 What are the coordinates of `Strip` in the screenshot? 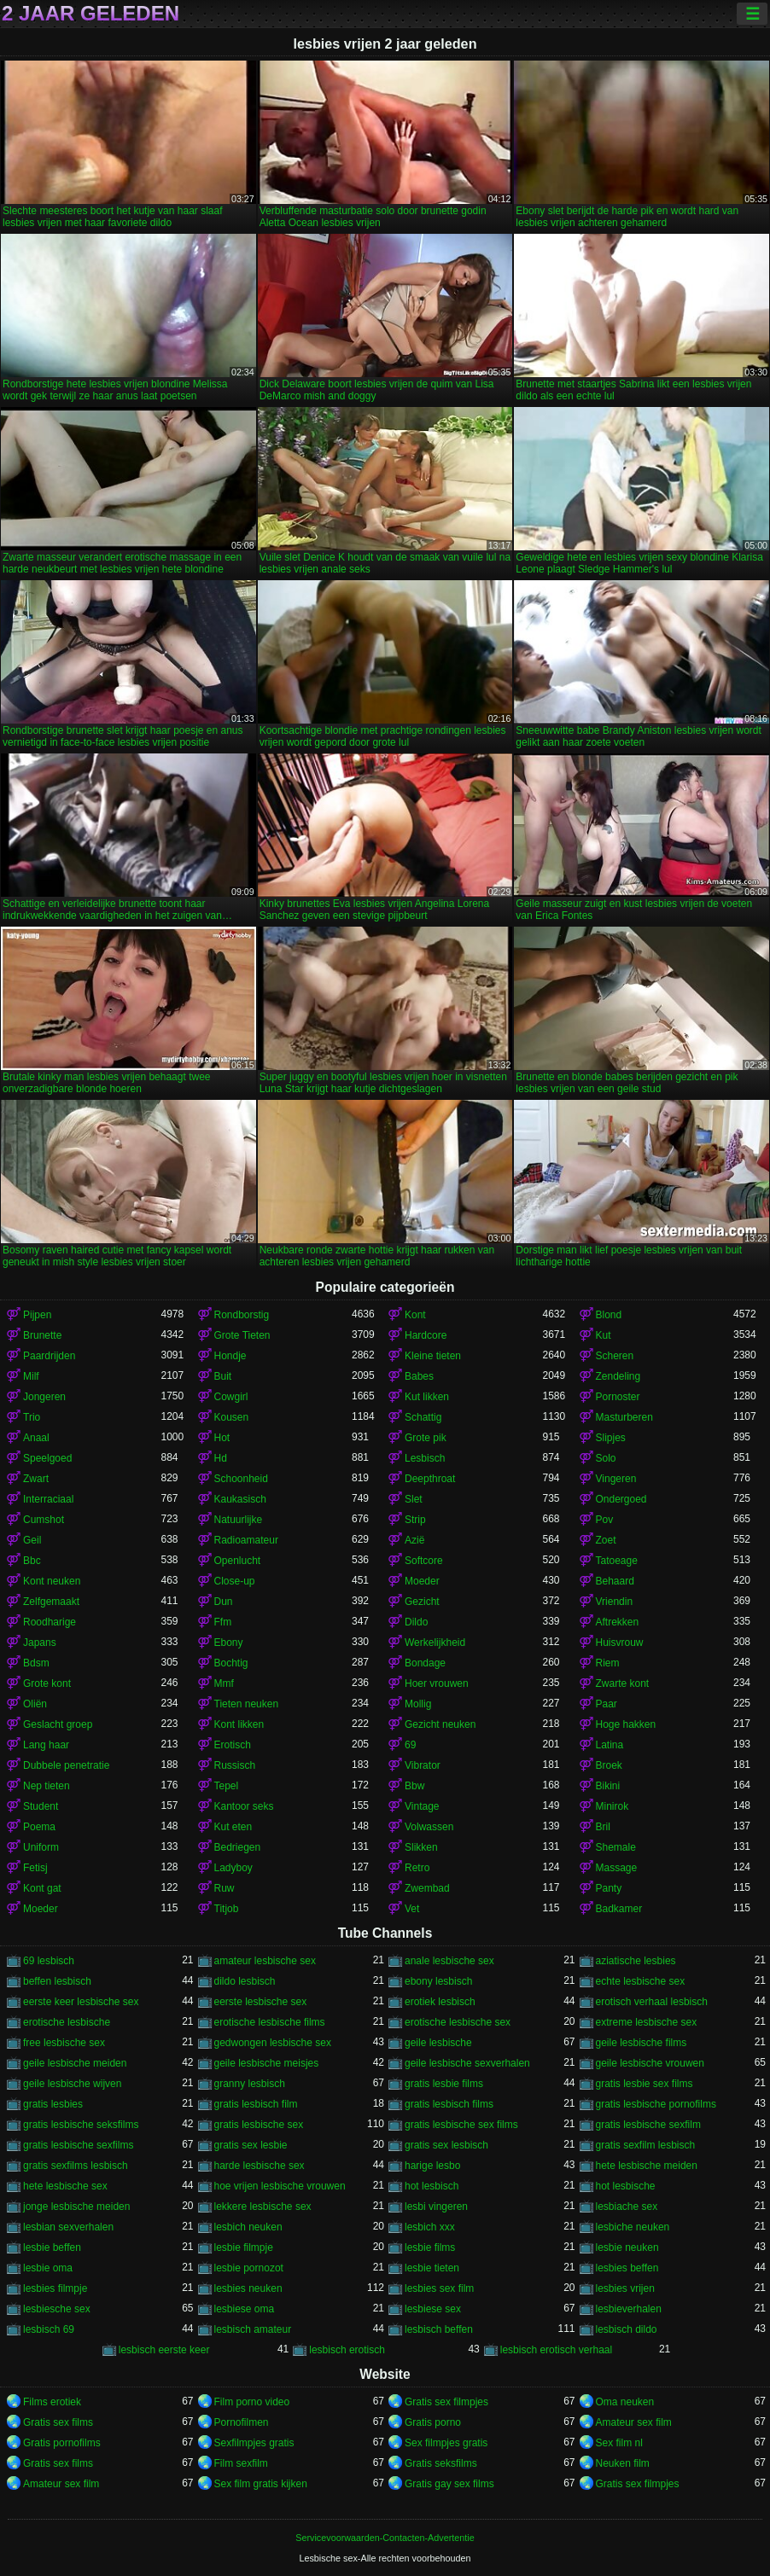 It's located at (415, 1520).